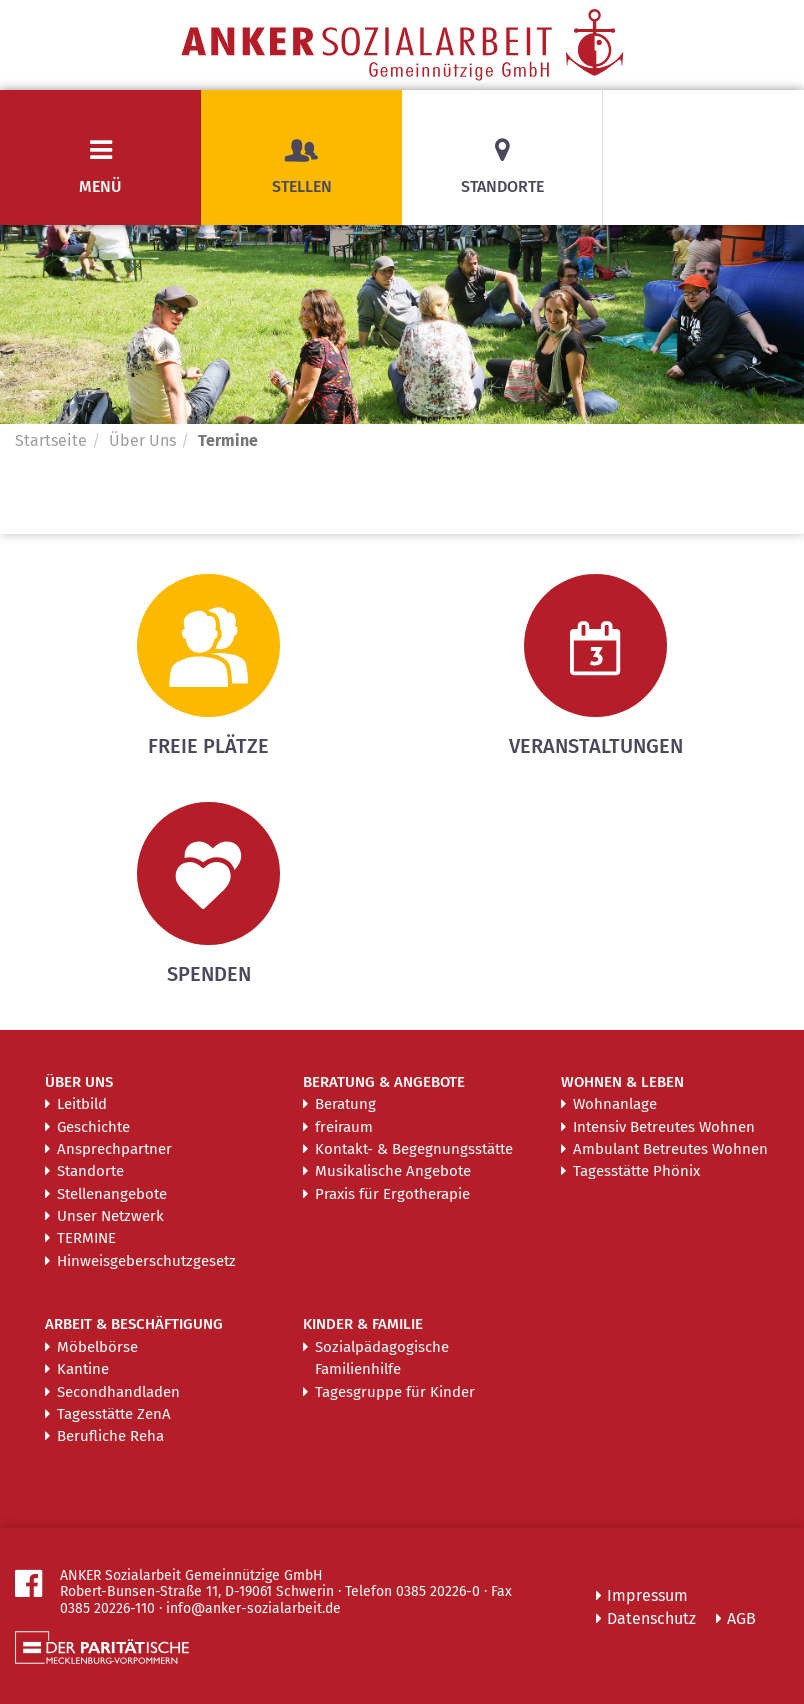 Image resolution: width=804 pixels, height=1704 pixels. What do you see at coordinates (142, 440) in the screenshot?
I see `Über Uns` at bounding box center [142, 440].